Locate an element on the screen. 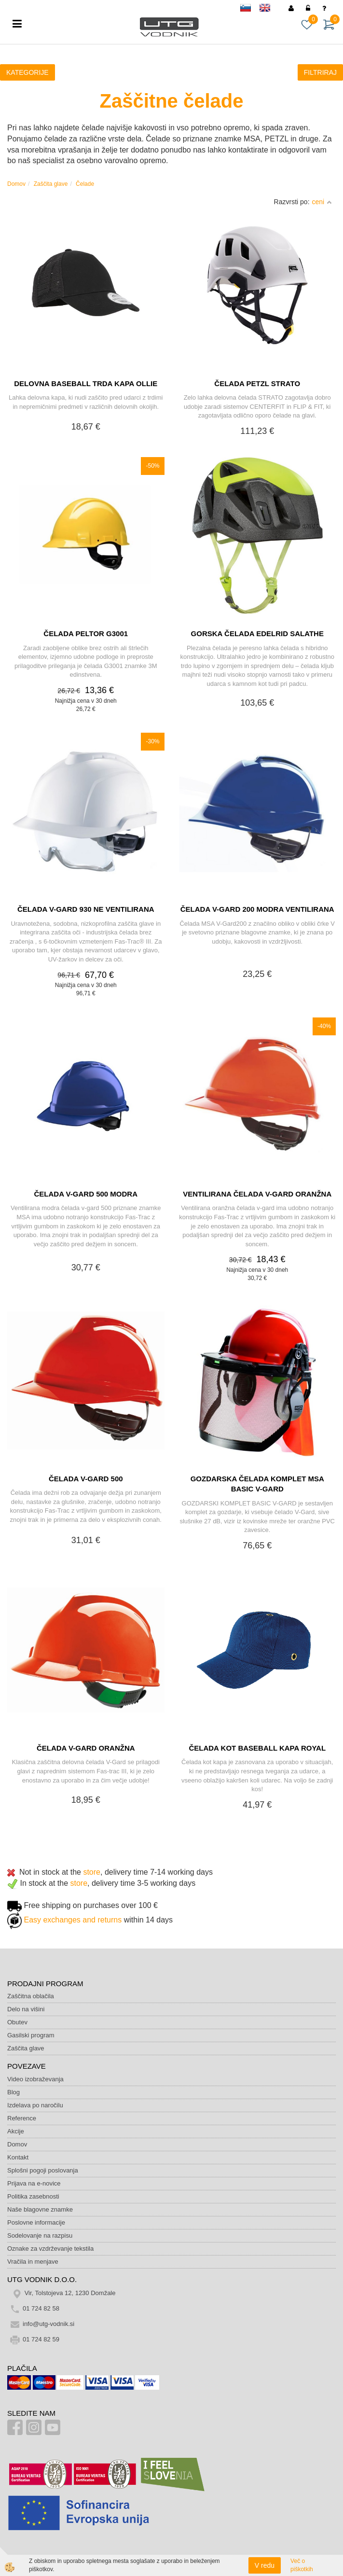  VENTILIRANA ČELADA V-GARD ORANŽNA is located at coordinates (257, 1194).